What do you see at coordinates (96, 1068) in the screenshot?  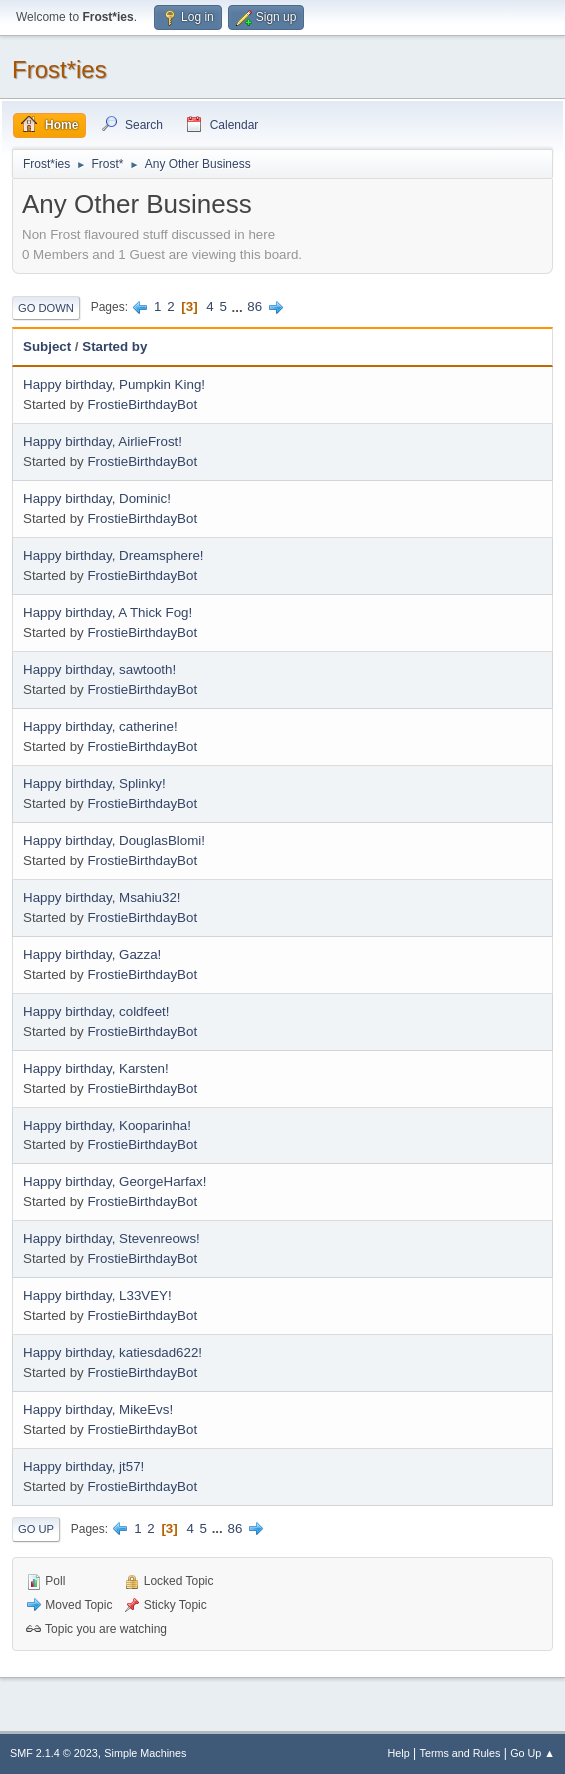 I see `Happy birthday, Karsten!` at bounding box center [96, 1068].